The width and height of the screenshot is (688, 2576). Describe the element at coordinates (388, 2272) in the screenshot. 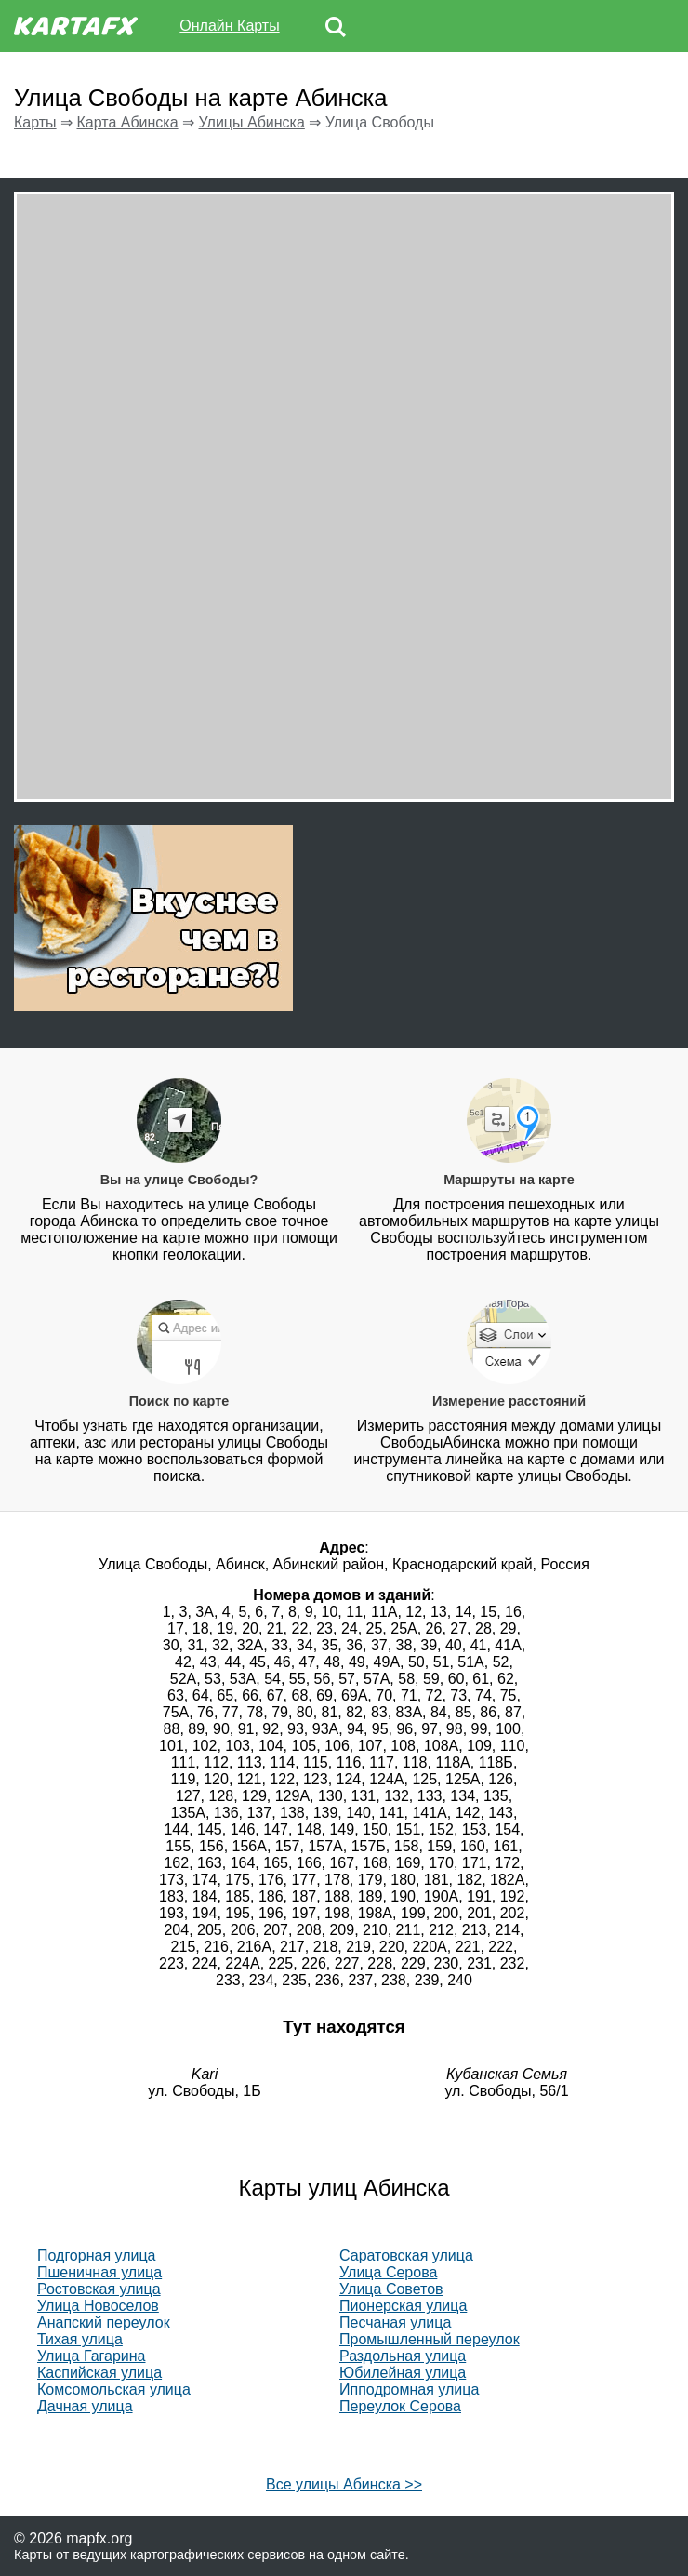

I see `Улица Серова` at that location.